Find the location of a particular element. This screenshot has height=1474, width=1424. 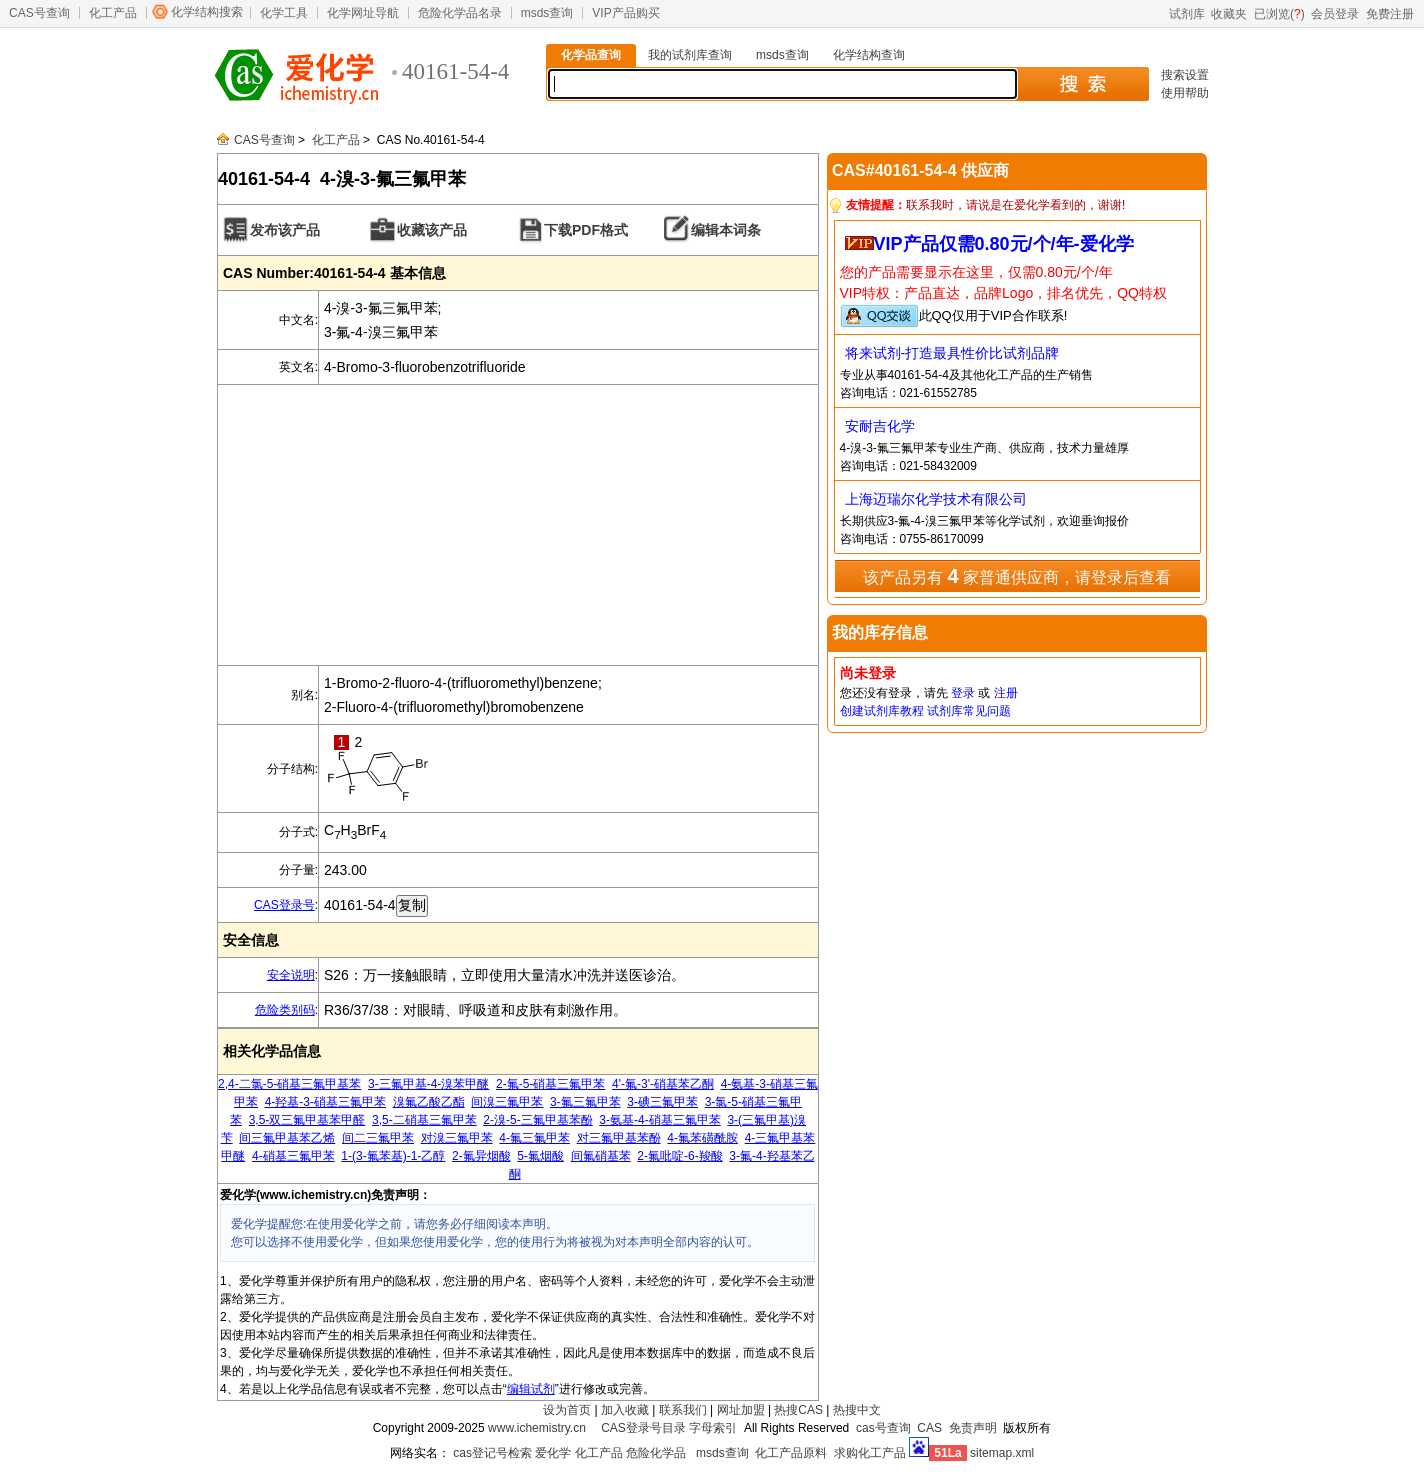

CAS登录号 is located at coordinates (284, 905).